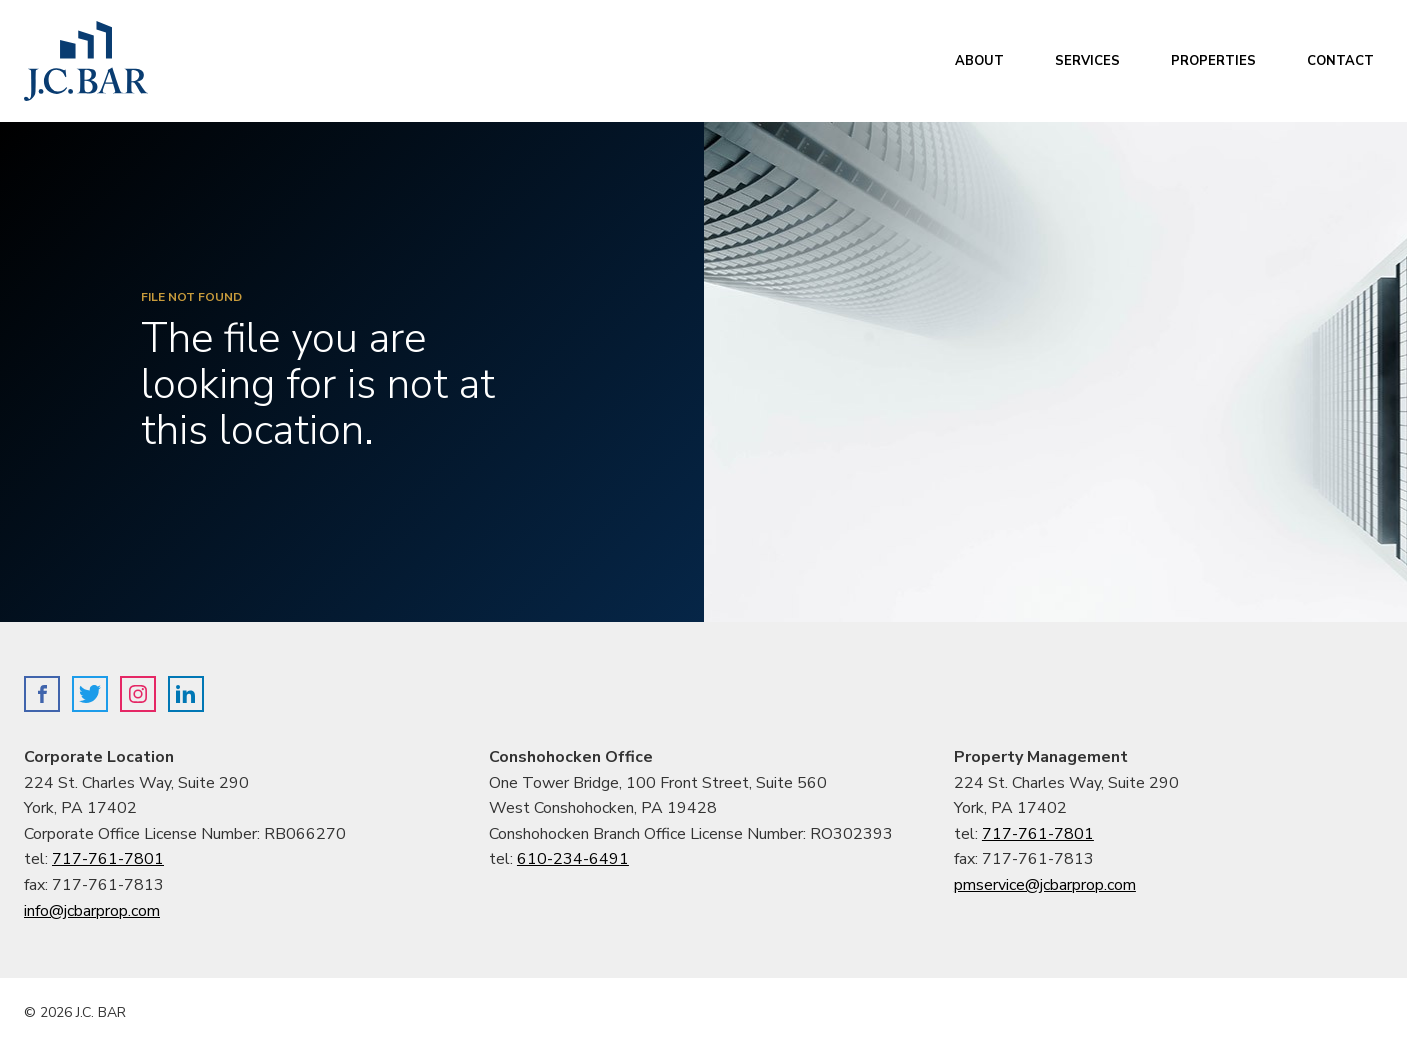 The image size is (1407, 1049). Describe the element at coordinates (1087, 61) in the screenshot. I see `Services` at that location.